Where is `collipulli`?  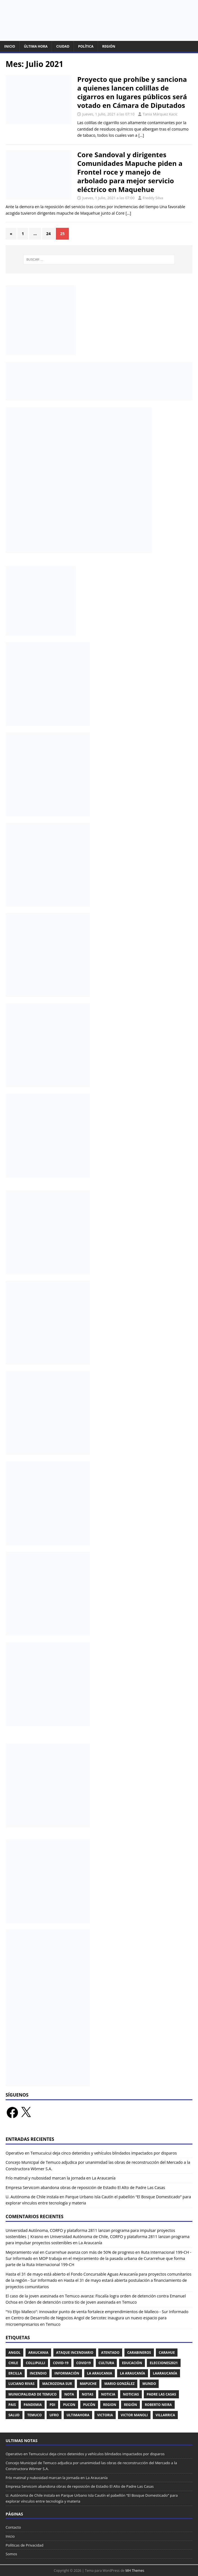 collipulli is located at coordinates (35, 2363).